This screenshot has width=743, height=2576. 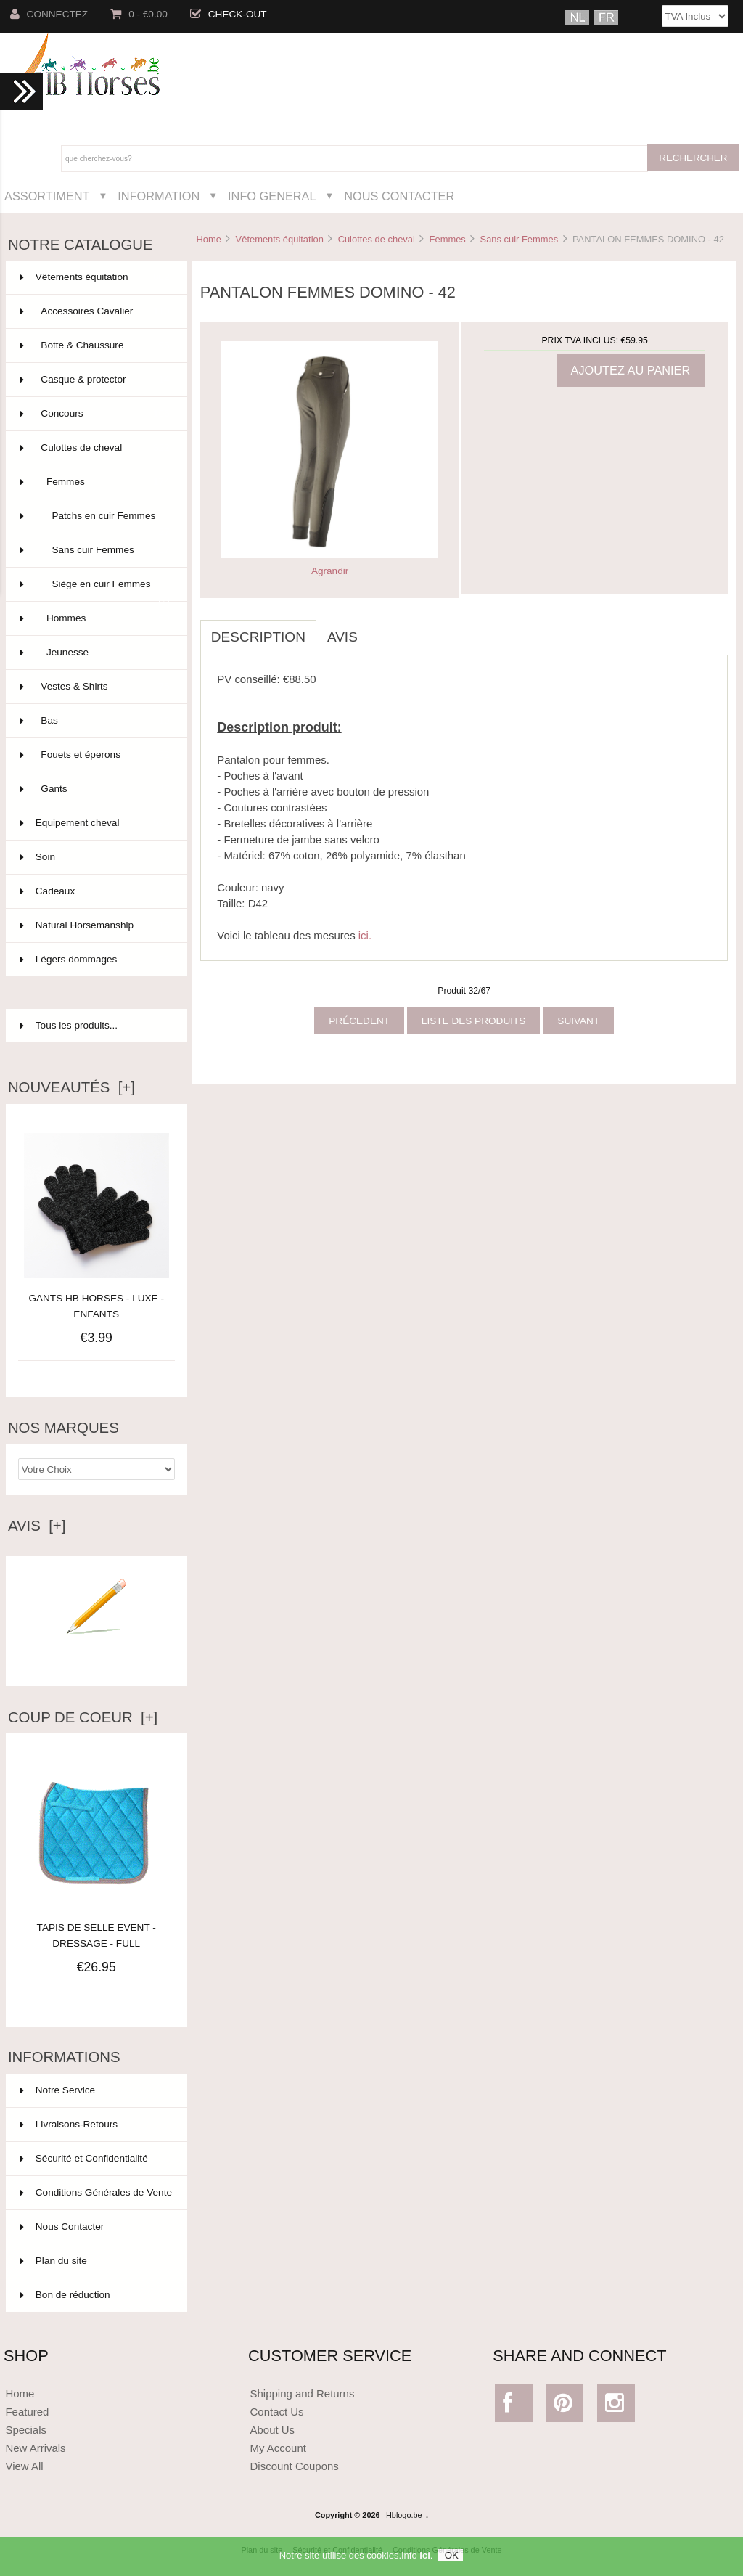 I want to click on Conditions Générales de Vente, so click(x=96, y=2192).